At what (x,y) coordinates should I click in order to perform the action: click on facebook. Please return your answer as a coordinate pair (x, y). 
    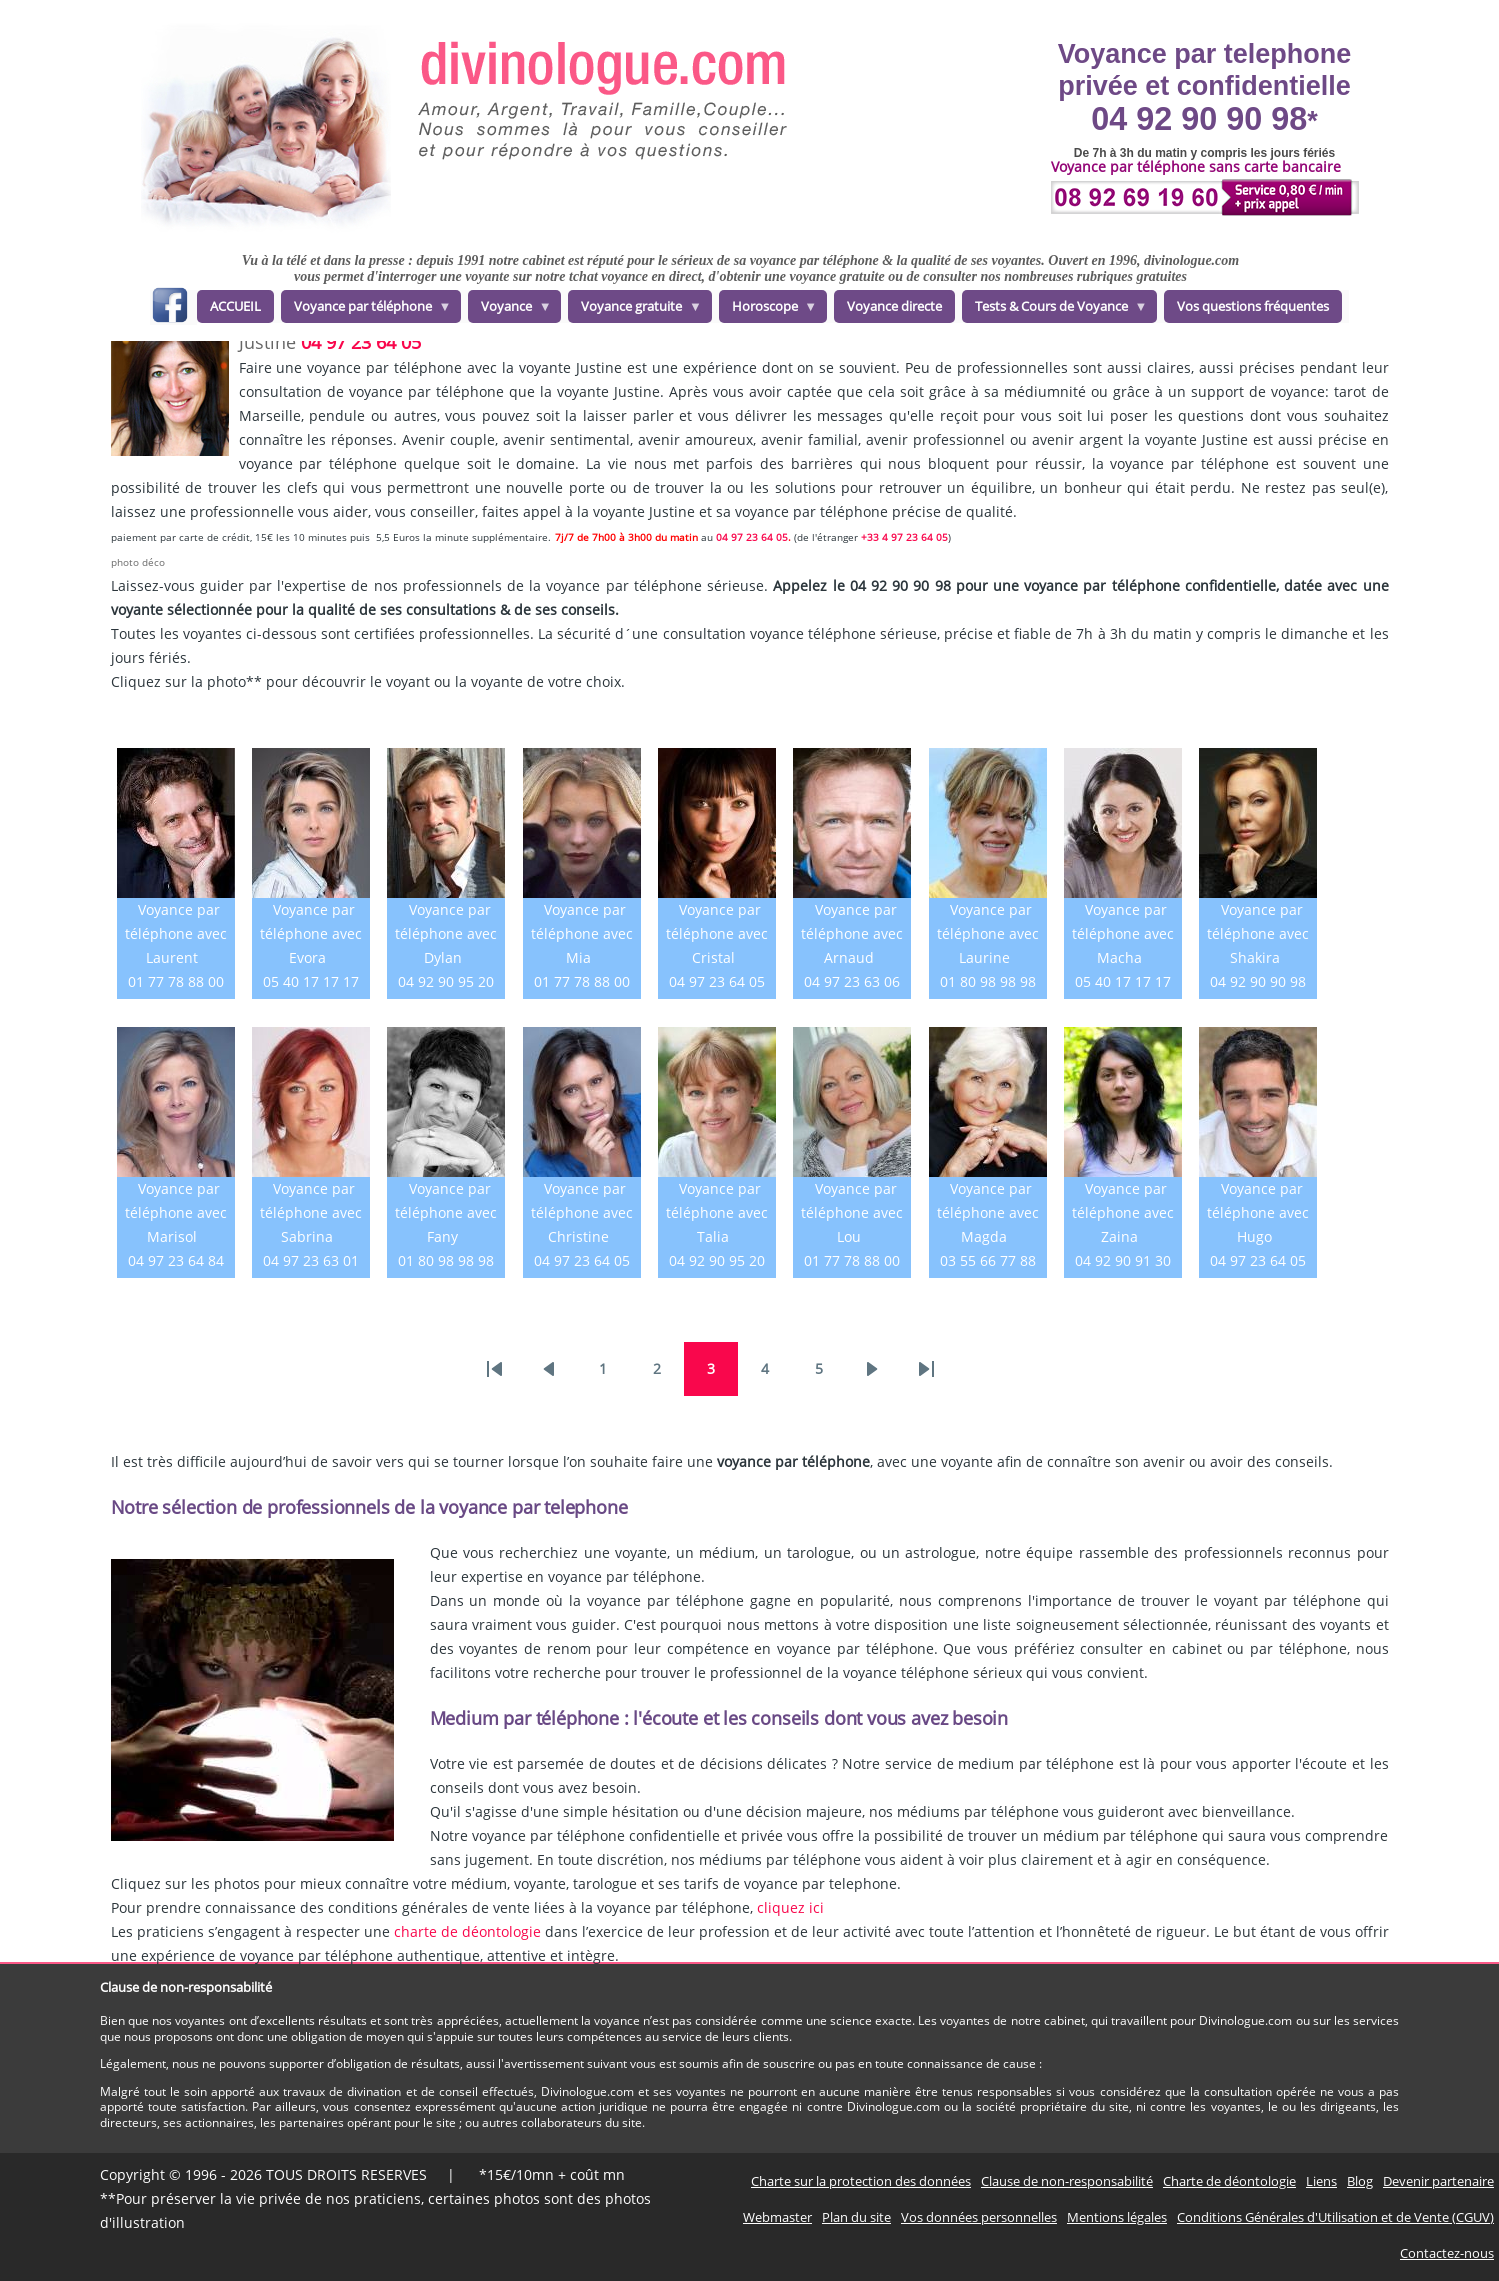
    Looking at the image, I should click on (169, 308).